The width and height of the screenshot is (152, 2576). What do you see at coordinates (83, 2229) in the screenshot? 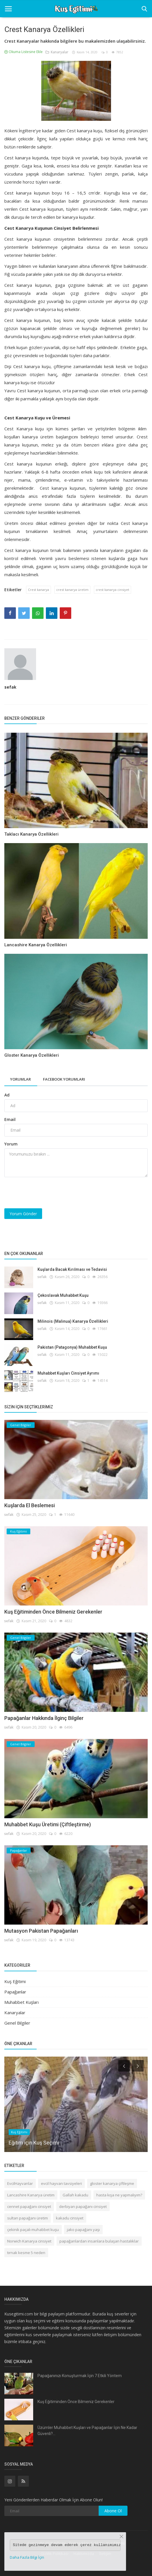
I see `jako papağanı yaşı` at bounding box center [83, 2229].